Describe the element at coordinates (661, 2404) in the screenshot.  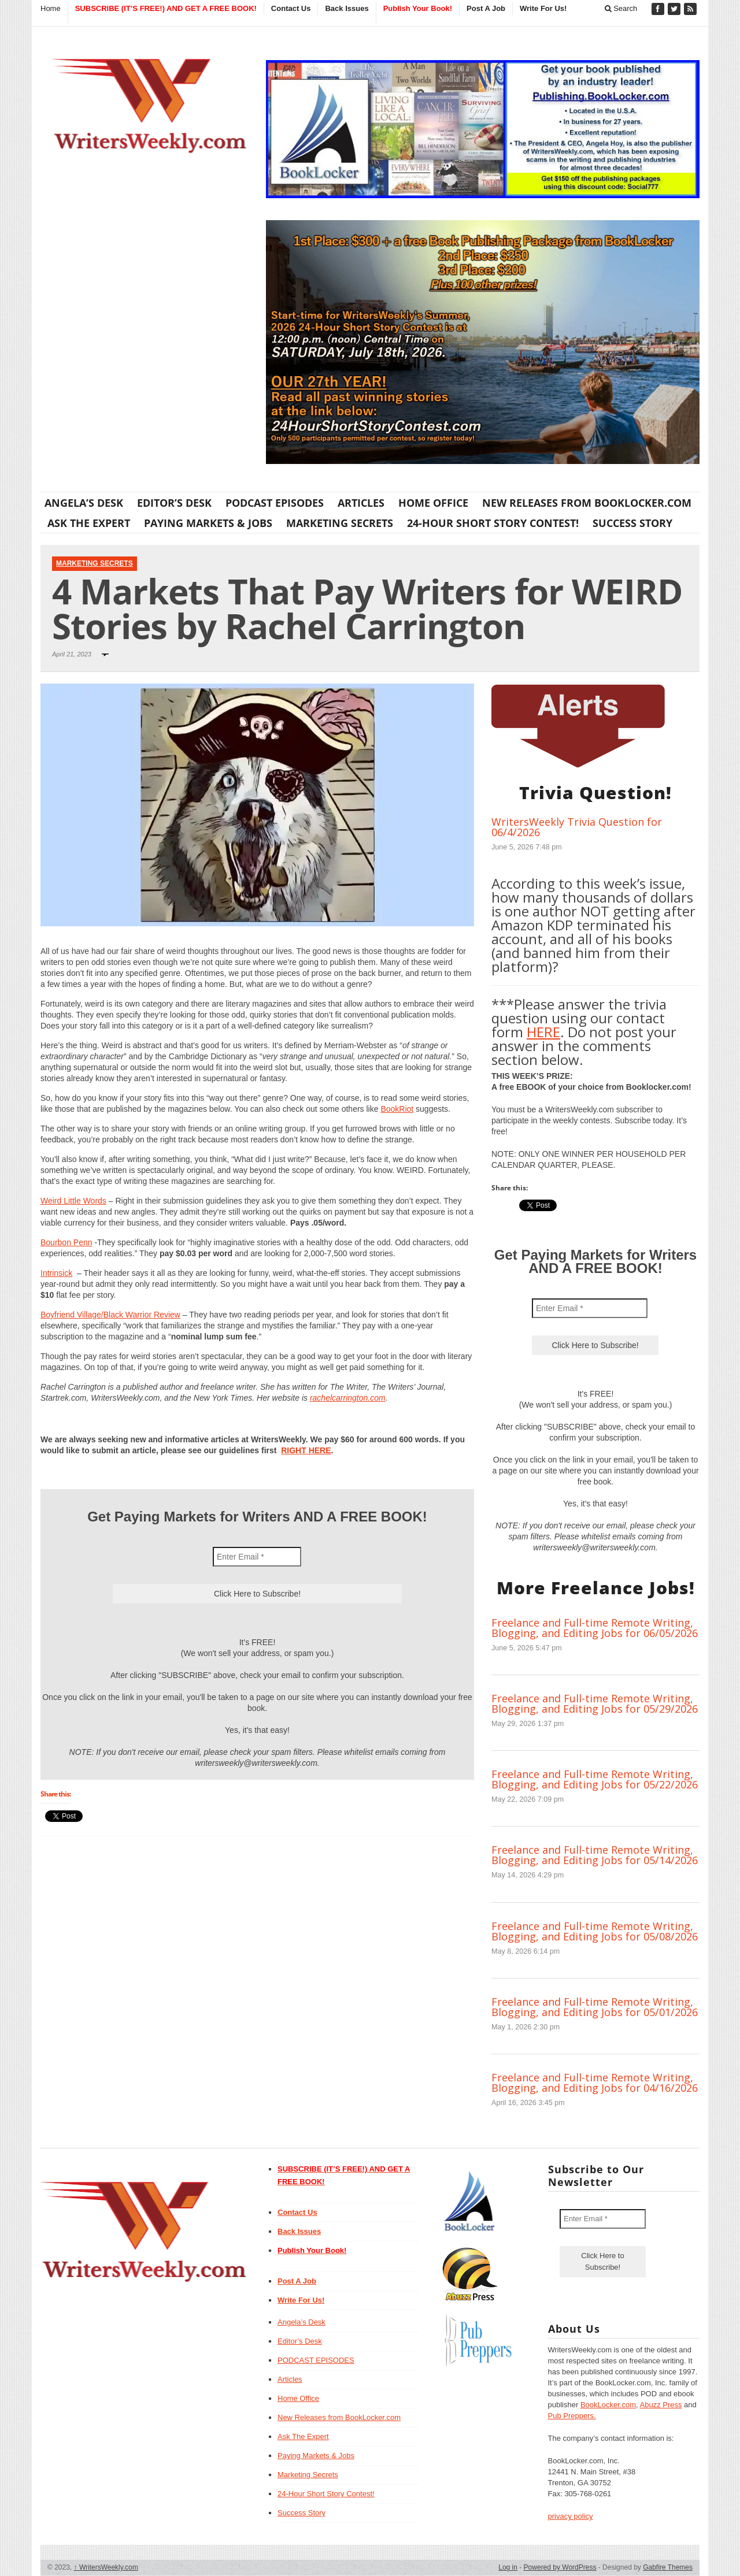
I see `Abuzz Press` at that location.